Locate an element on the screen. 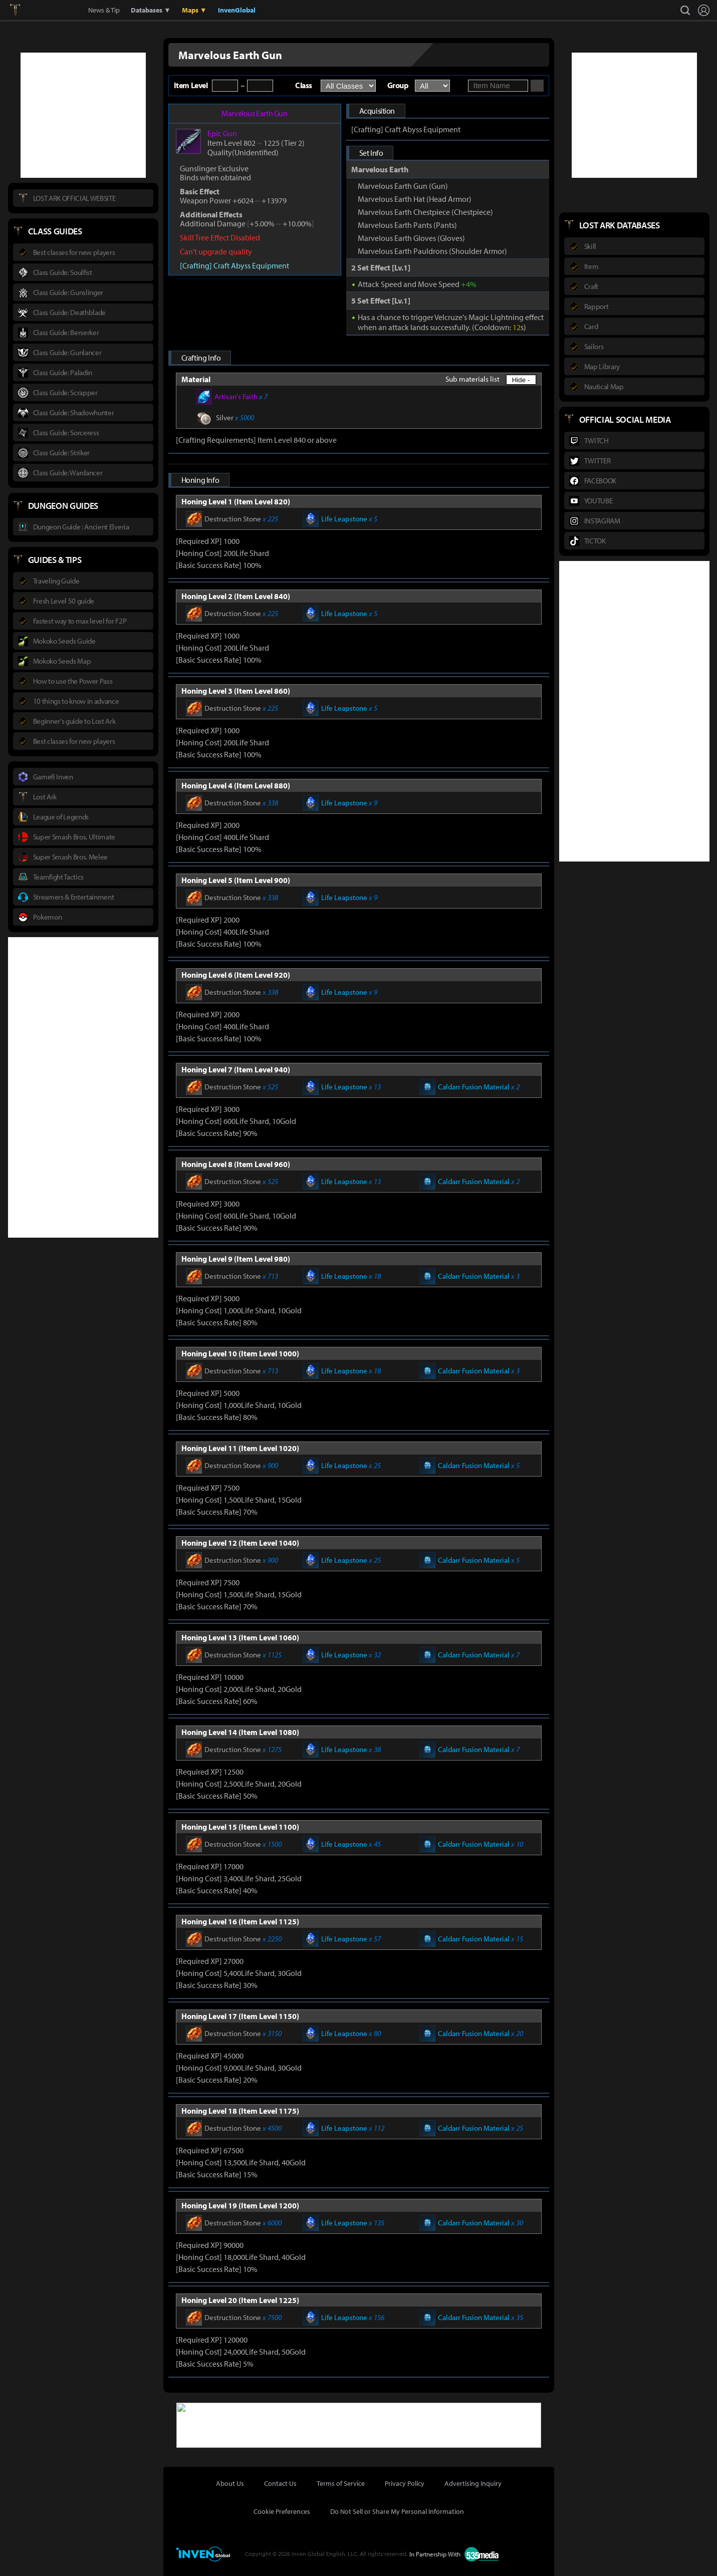 The image size is (717, 2576). Terms of Service is located at coordinates (341, 2482).